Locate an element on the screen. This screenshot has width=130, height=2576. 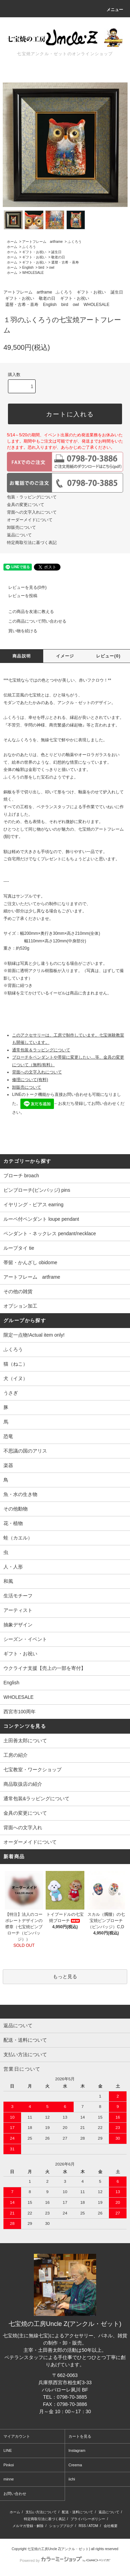
Creema is located at coordinates (75, 2465).